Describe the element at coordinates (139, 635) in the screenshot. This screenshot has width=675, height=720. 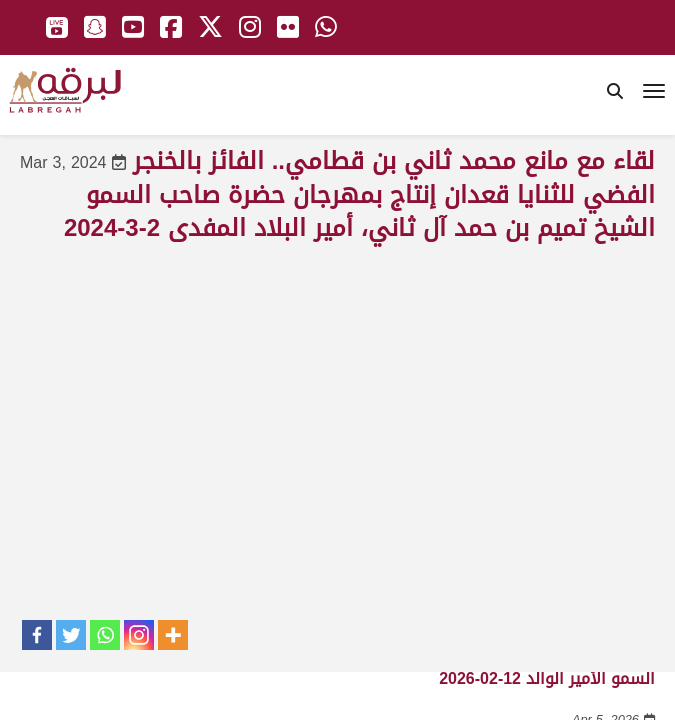
I see `[Instagram]` at that location.